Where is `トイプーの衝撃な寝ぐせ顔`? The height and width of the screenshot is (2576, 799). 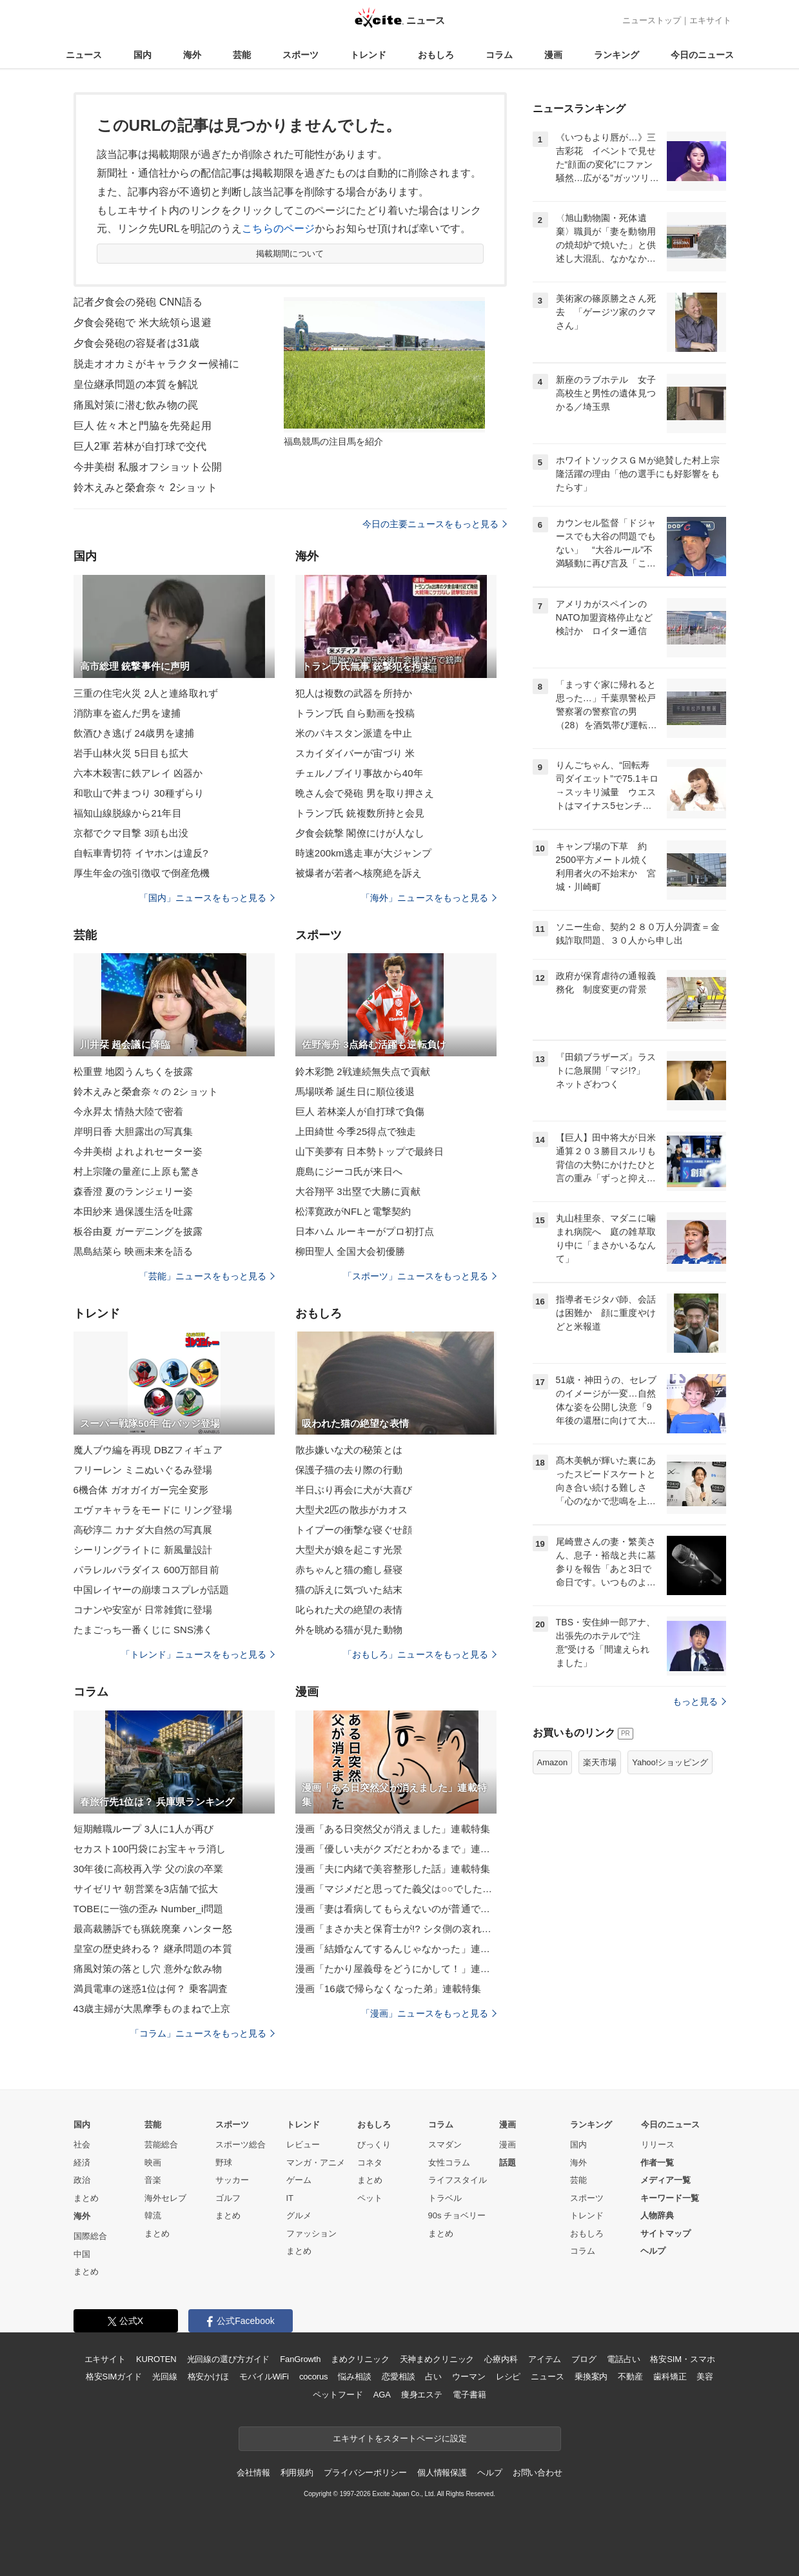
トイプーの衝撃な寝ぐせ顔 is located at coordinates (353, 1529).